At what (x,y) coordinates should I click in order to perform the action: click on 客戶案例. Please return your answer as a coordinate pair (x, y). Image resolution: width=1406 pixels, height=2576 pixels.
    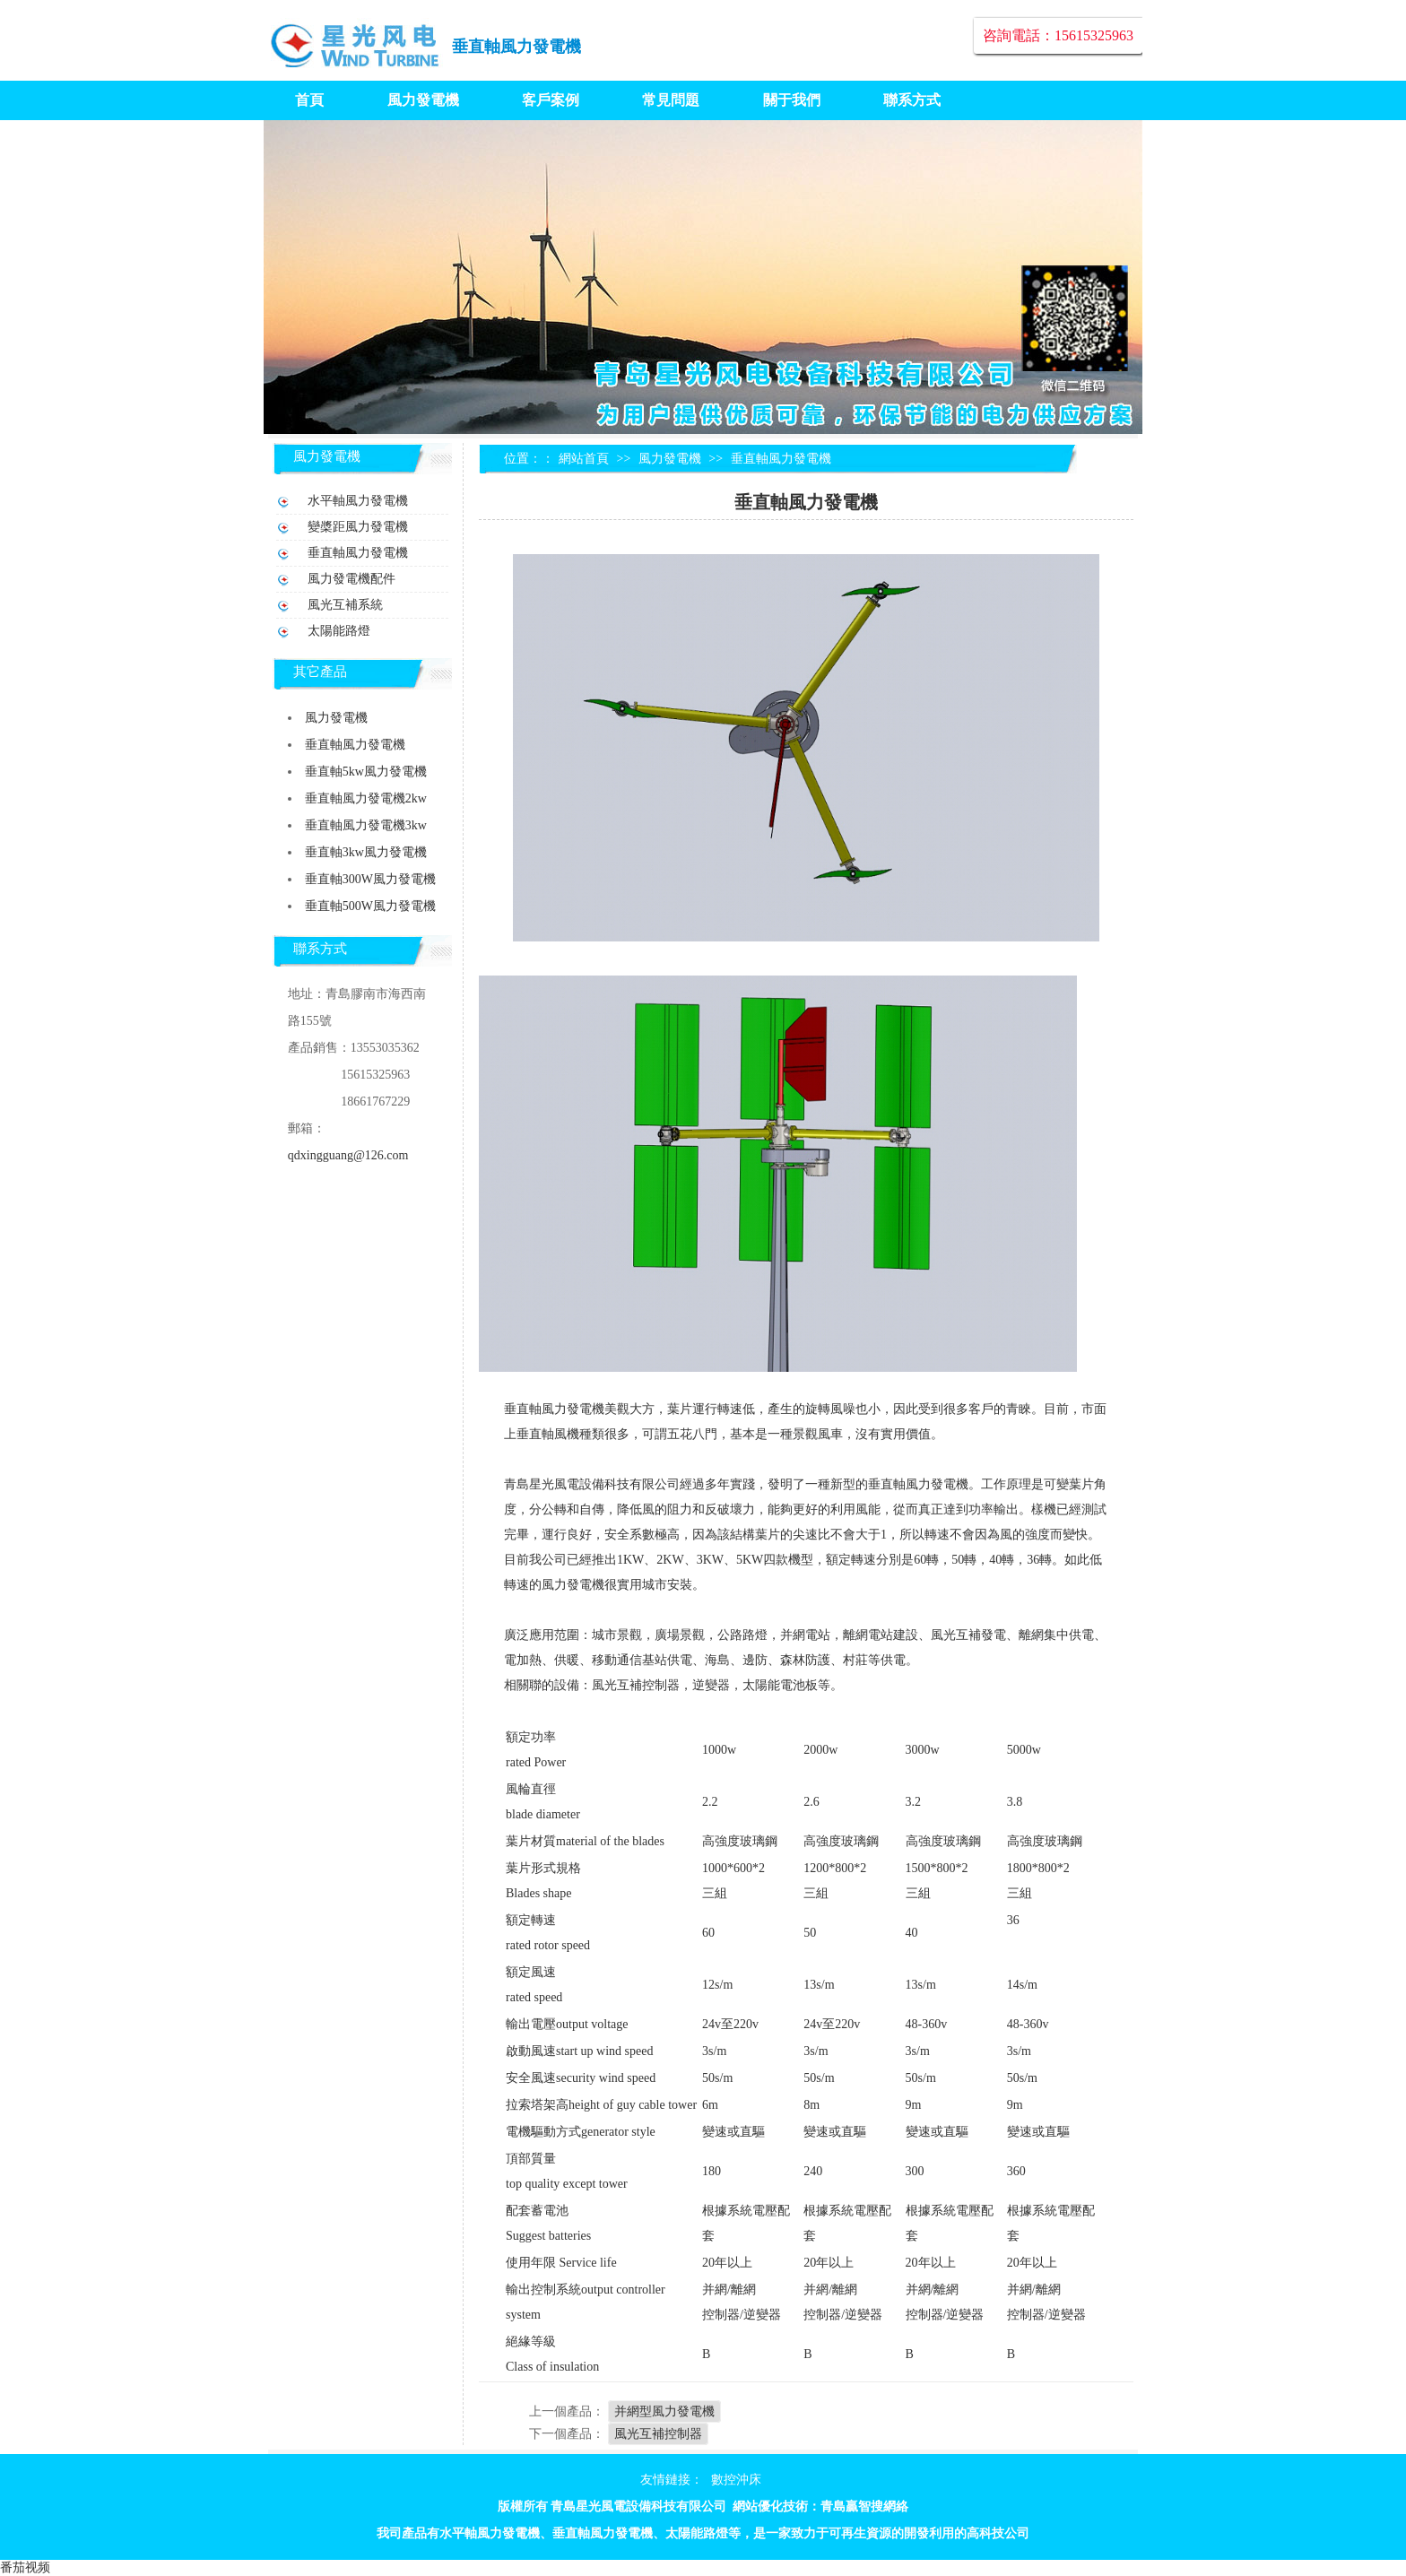
    Looking at the image, I should click on (550, 100).